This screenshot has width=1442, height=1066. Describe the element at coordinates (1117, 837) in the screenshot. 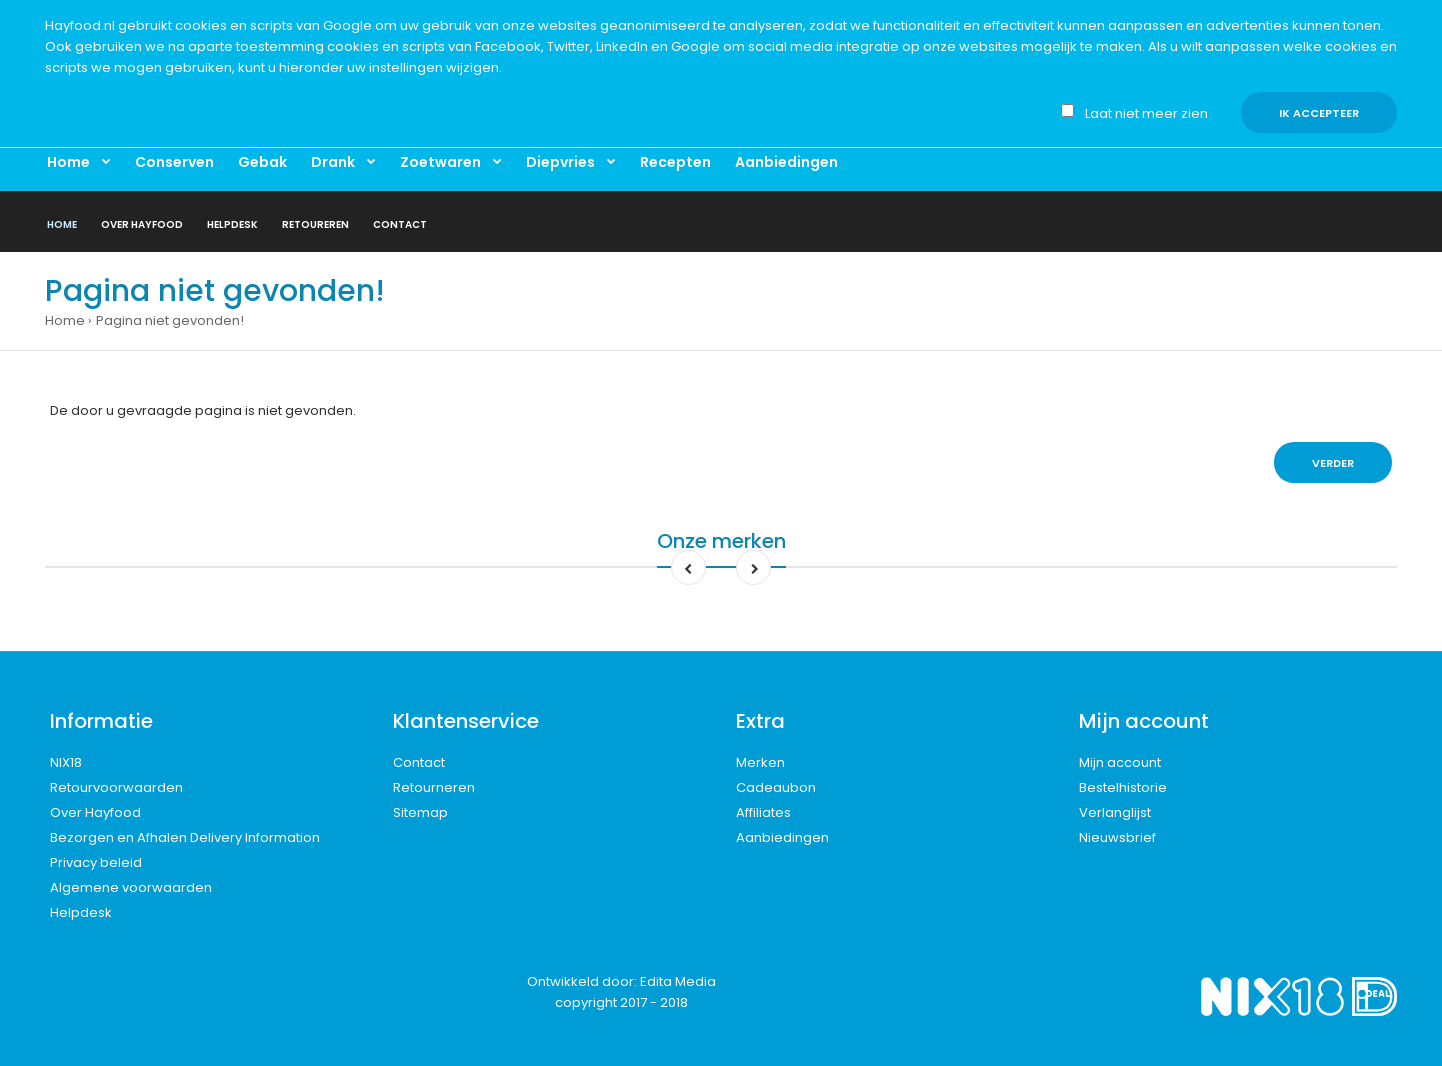

I see `Nieuwsbrief` at that location.